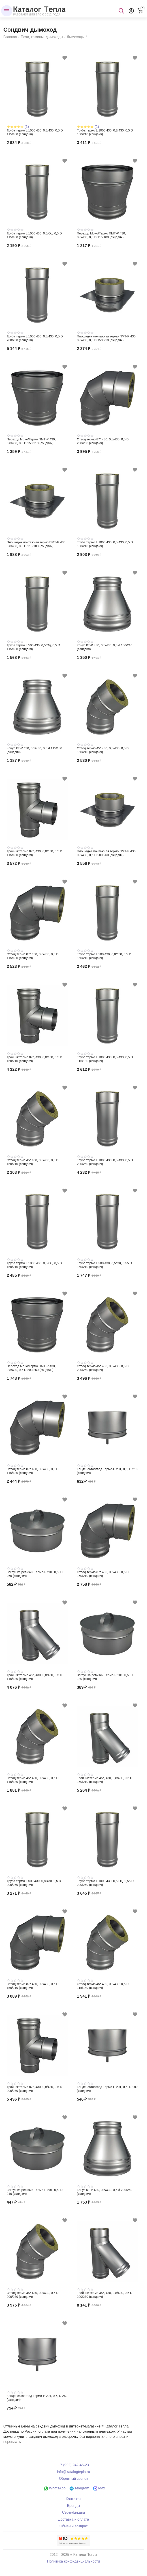 The image size is (147, 2576). What do you see at coordinates (31, 1368) in the screenshot?
I see `Переход Моно/Термо ПМТ-Р 430, 0,8/430, 0,5 D 200/260 (сэндвич)` at bounding box center [31, 1368].